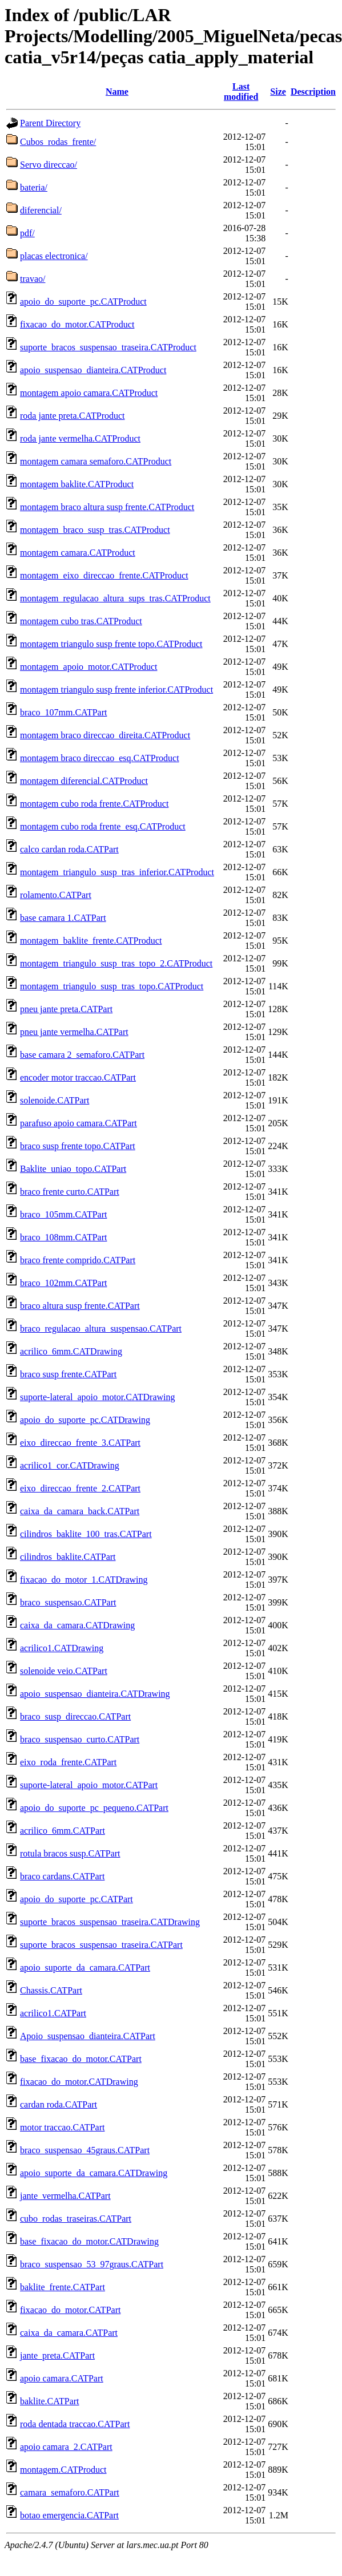 The image size is (342, 2576). Describe the element at coordinates (91, 2264) in the screenshot. I see `braco_suspensao_53_97graus.CATPart` at that location.